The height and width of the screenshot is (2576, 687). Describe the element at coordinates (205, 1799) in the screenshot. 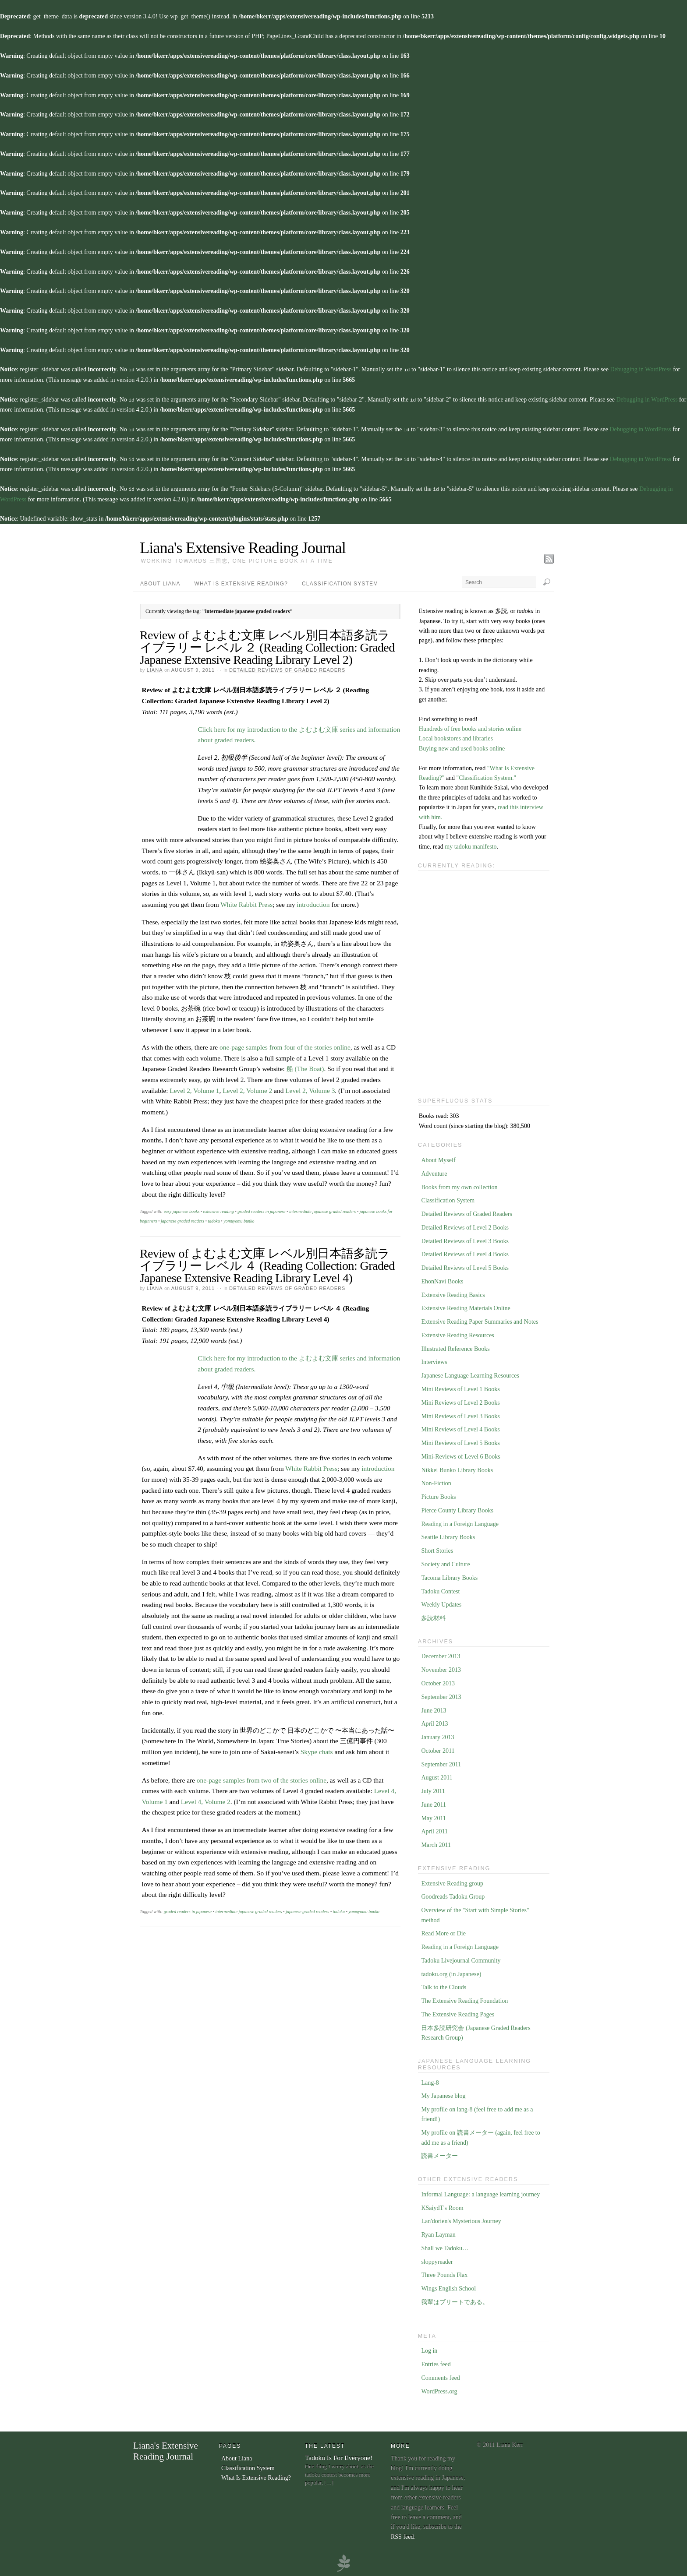

I see `Level 4, Volume 2` at that location.